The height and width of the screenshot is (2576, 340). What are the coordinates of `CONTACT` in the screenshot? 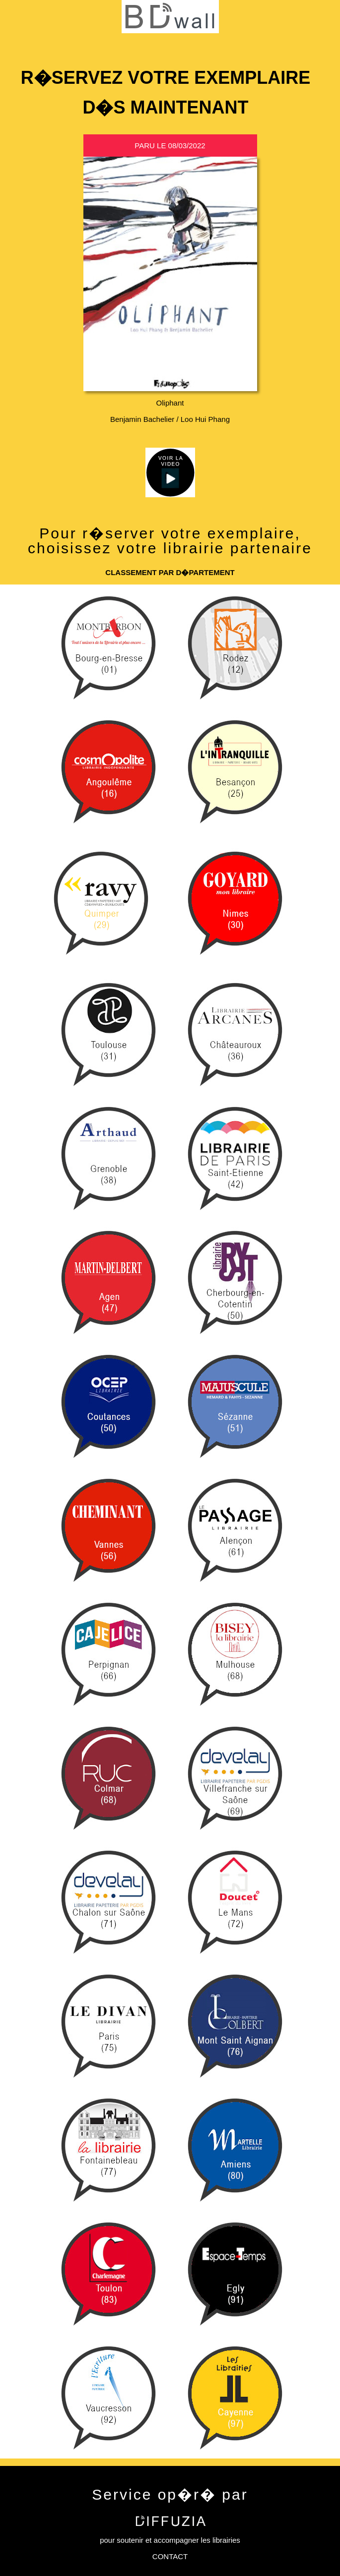 It's located at (170, 2556).